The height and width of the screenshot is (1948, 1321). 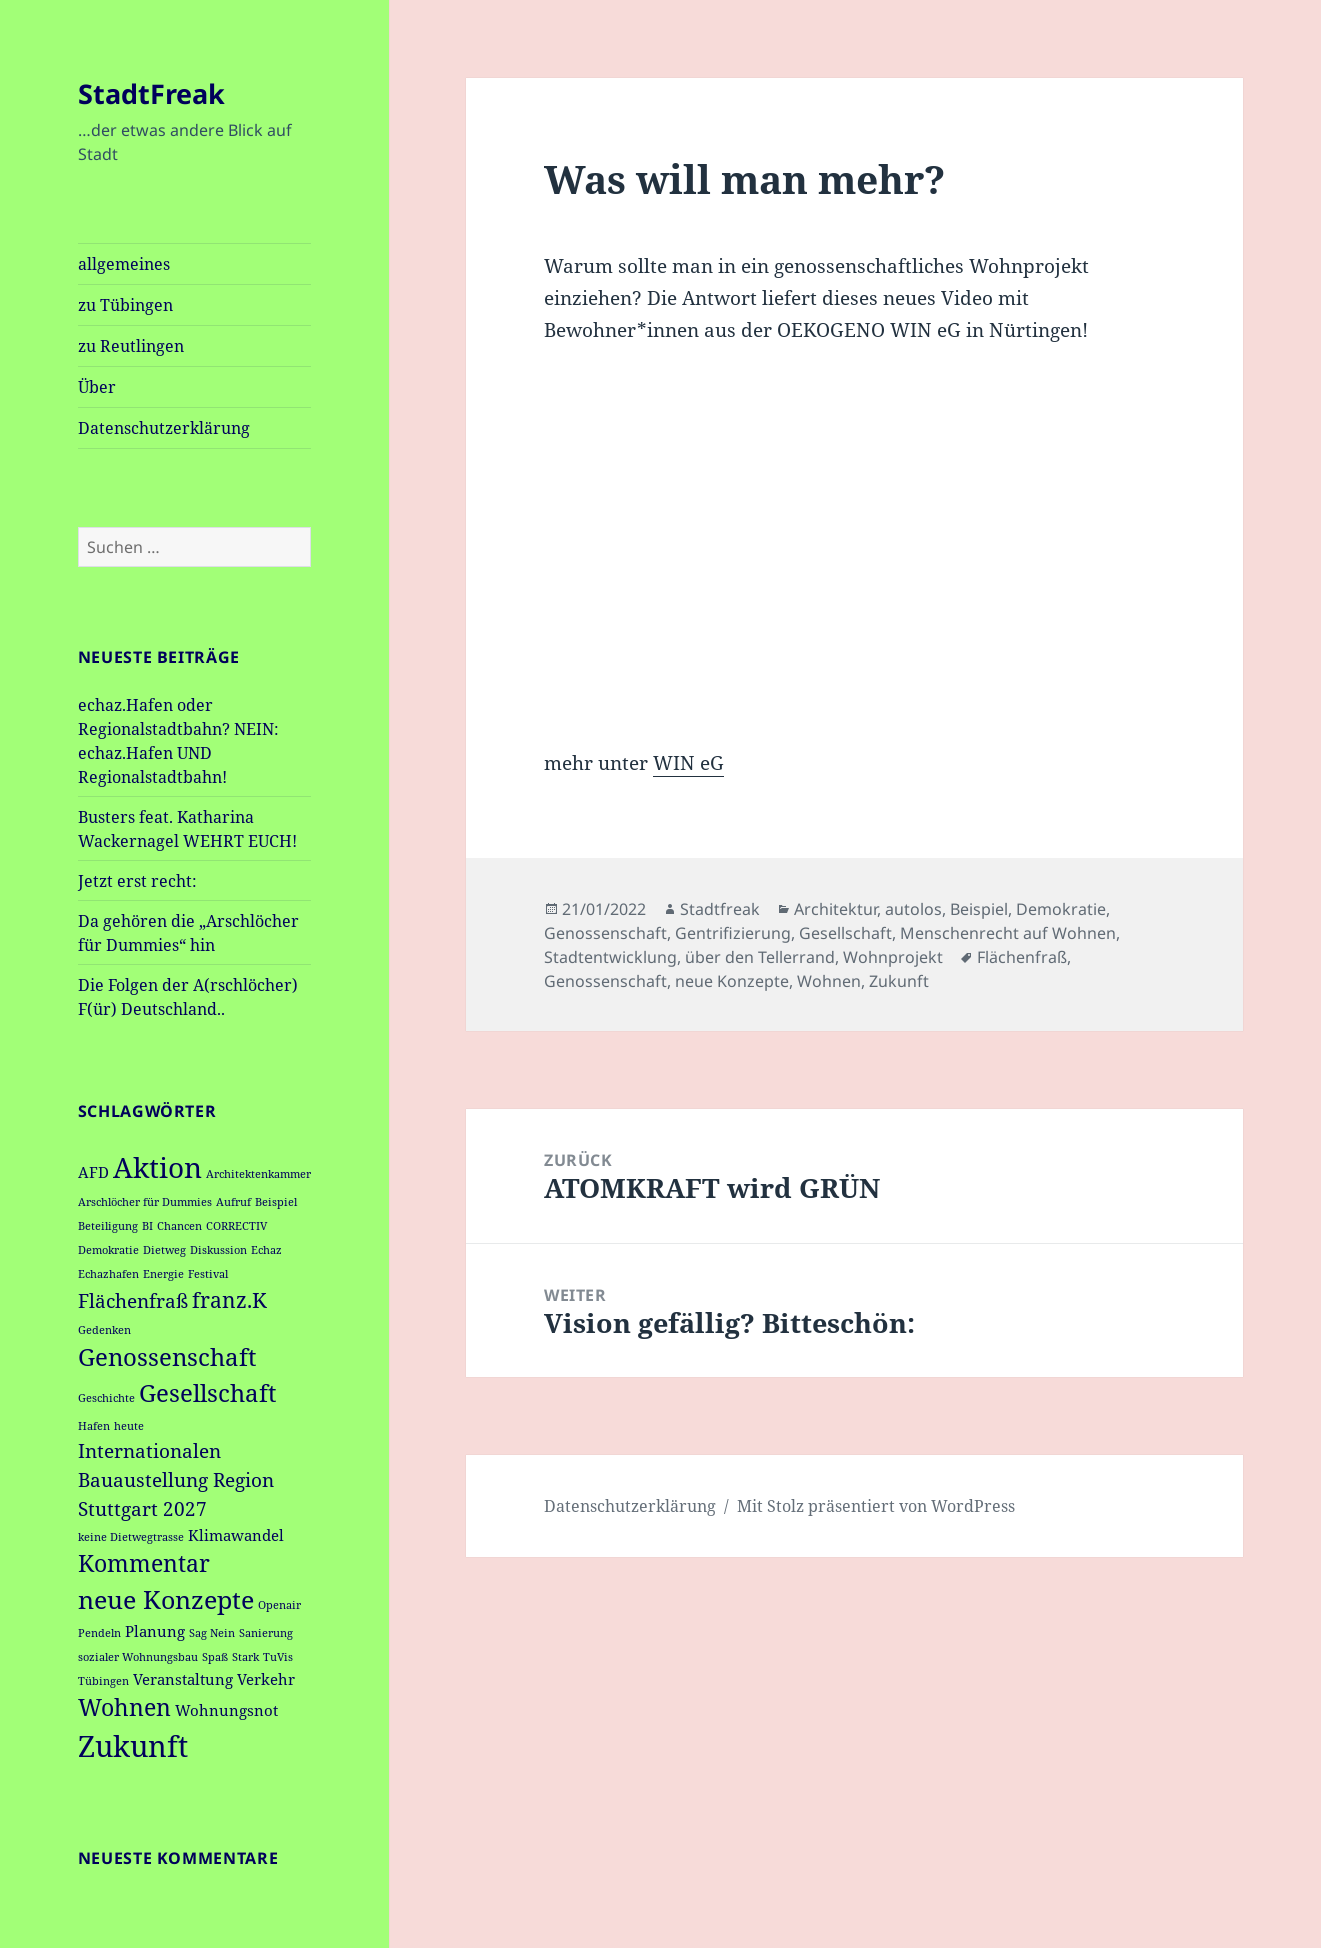 I want to click on franz.K [franz.K (5 Einträge)], so click(x=229, y=1299).